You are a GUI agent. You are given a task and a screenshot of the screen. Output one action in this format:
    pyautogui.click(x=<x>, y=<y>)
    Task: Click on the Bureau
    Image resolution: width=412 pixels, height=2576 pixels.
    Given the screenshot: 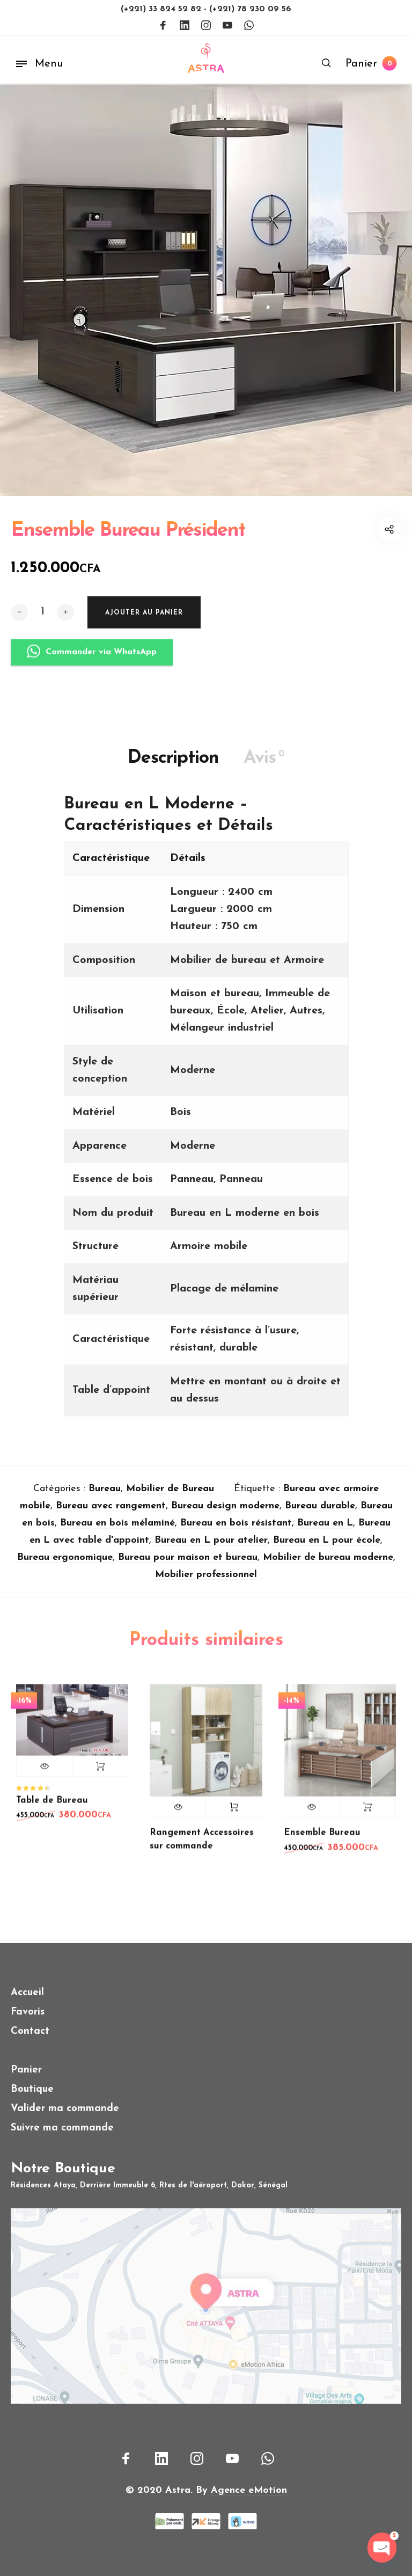 What is the action you would take?
    pyautogui.click(x=105, y=1497)
    